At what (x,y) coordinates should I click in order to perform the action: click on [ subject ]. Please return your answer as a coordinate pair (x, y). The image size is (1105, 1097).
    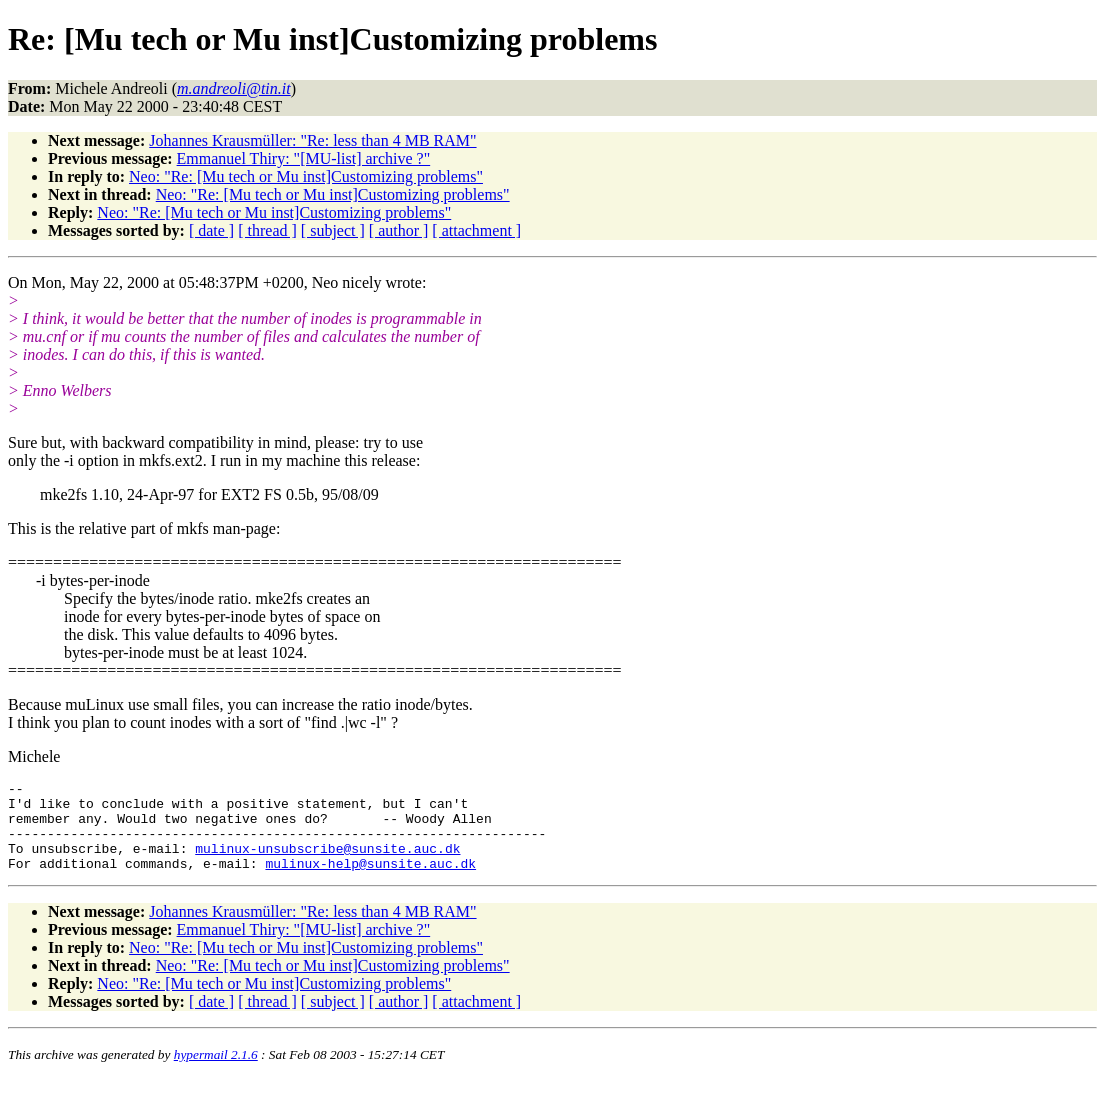
    Looking at the image, I should click on (333, 230).